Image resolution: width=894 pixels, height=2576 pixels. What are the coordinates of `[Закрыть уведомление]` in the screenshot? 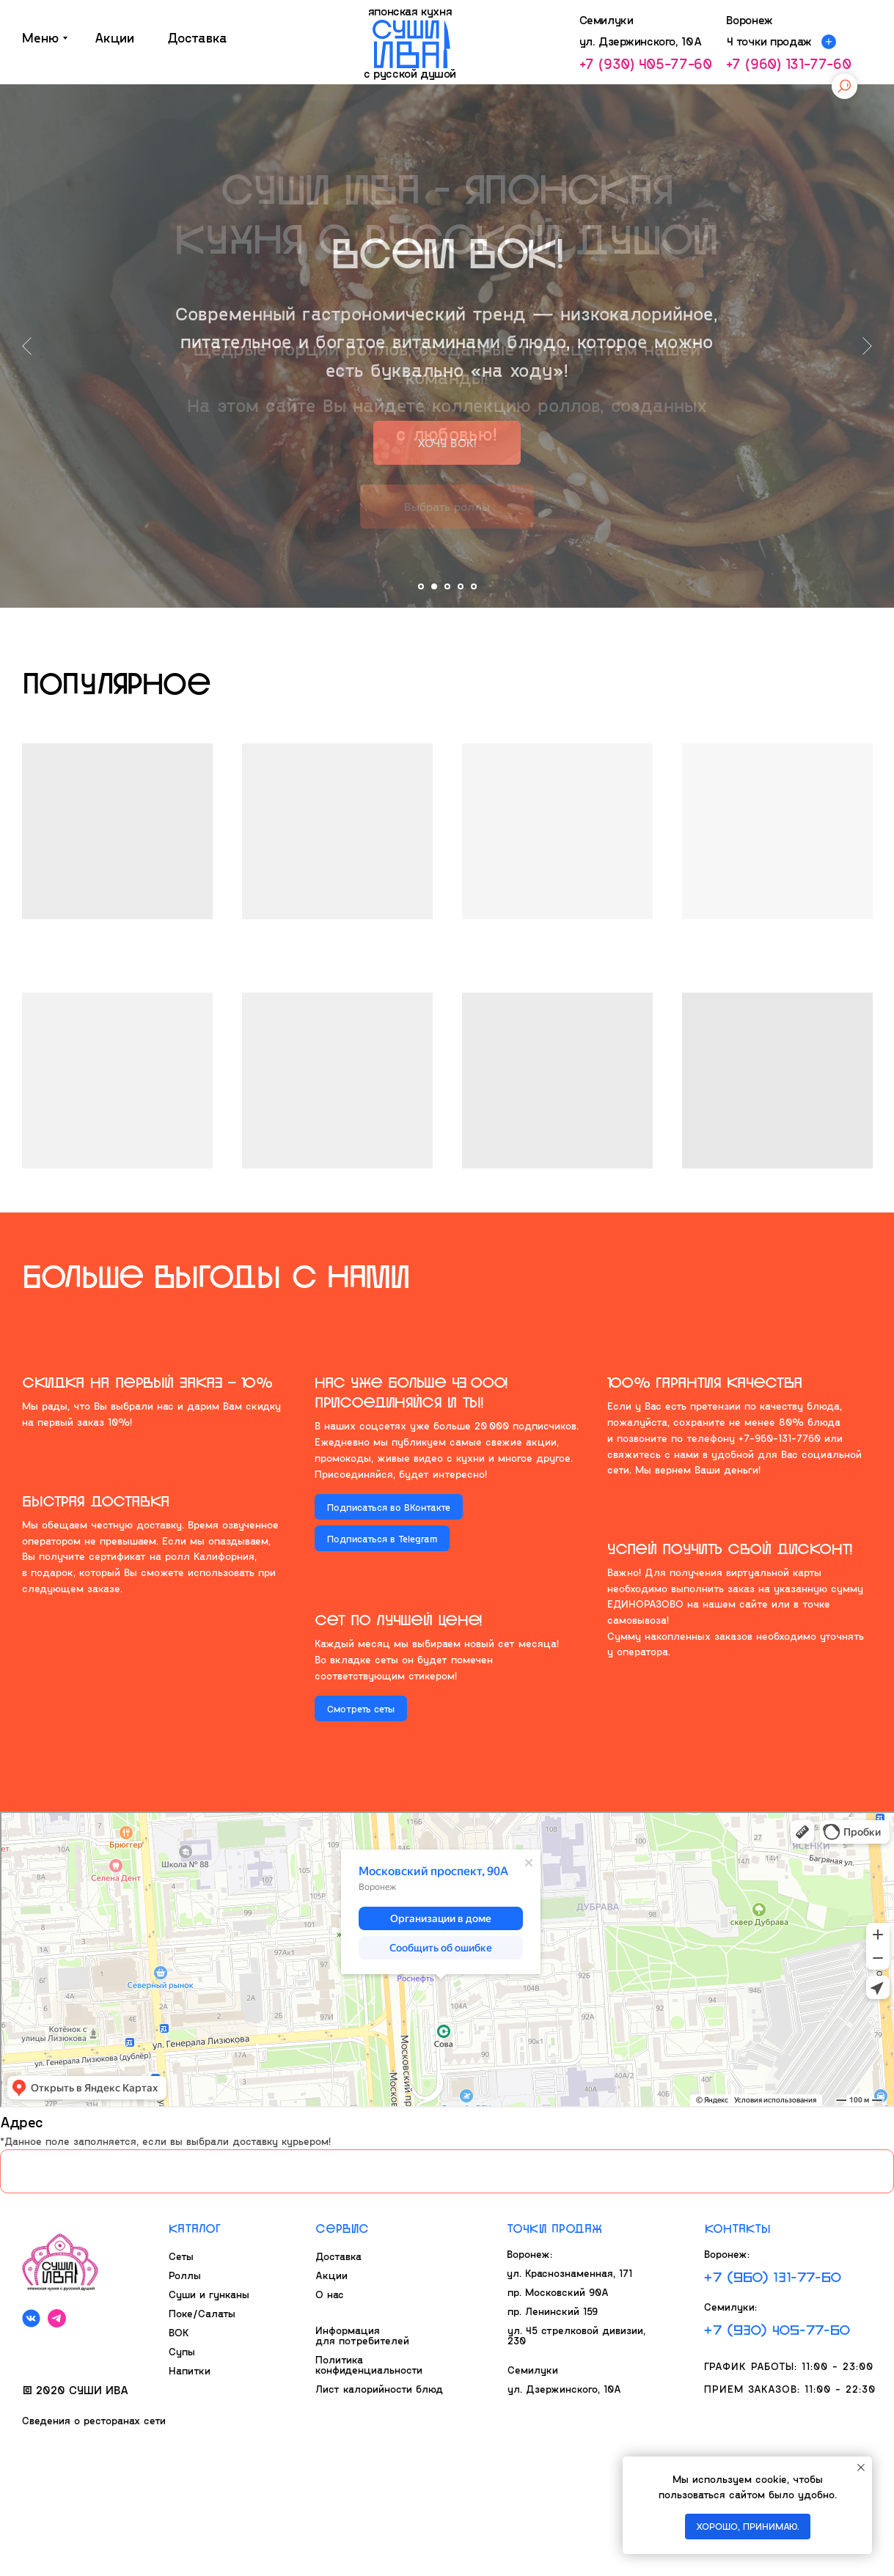 It's located at (861, 2467).